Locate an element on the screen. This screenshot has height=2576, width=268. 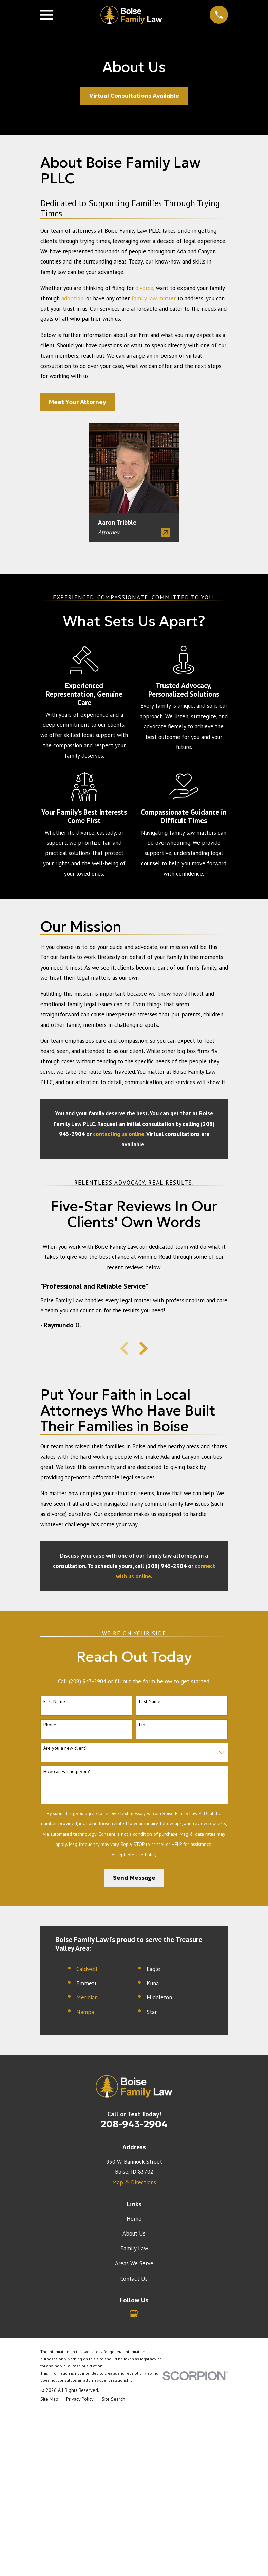
Home is located at coordinates (134, 2218).